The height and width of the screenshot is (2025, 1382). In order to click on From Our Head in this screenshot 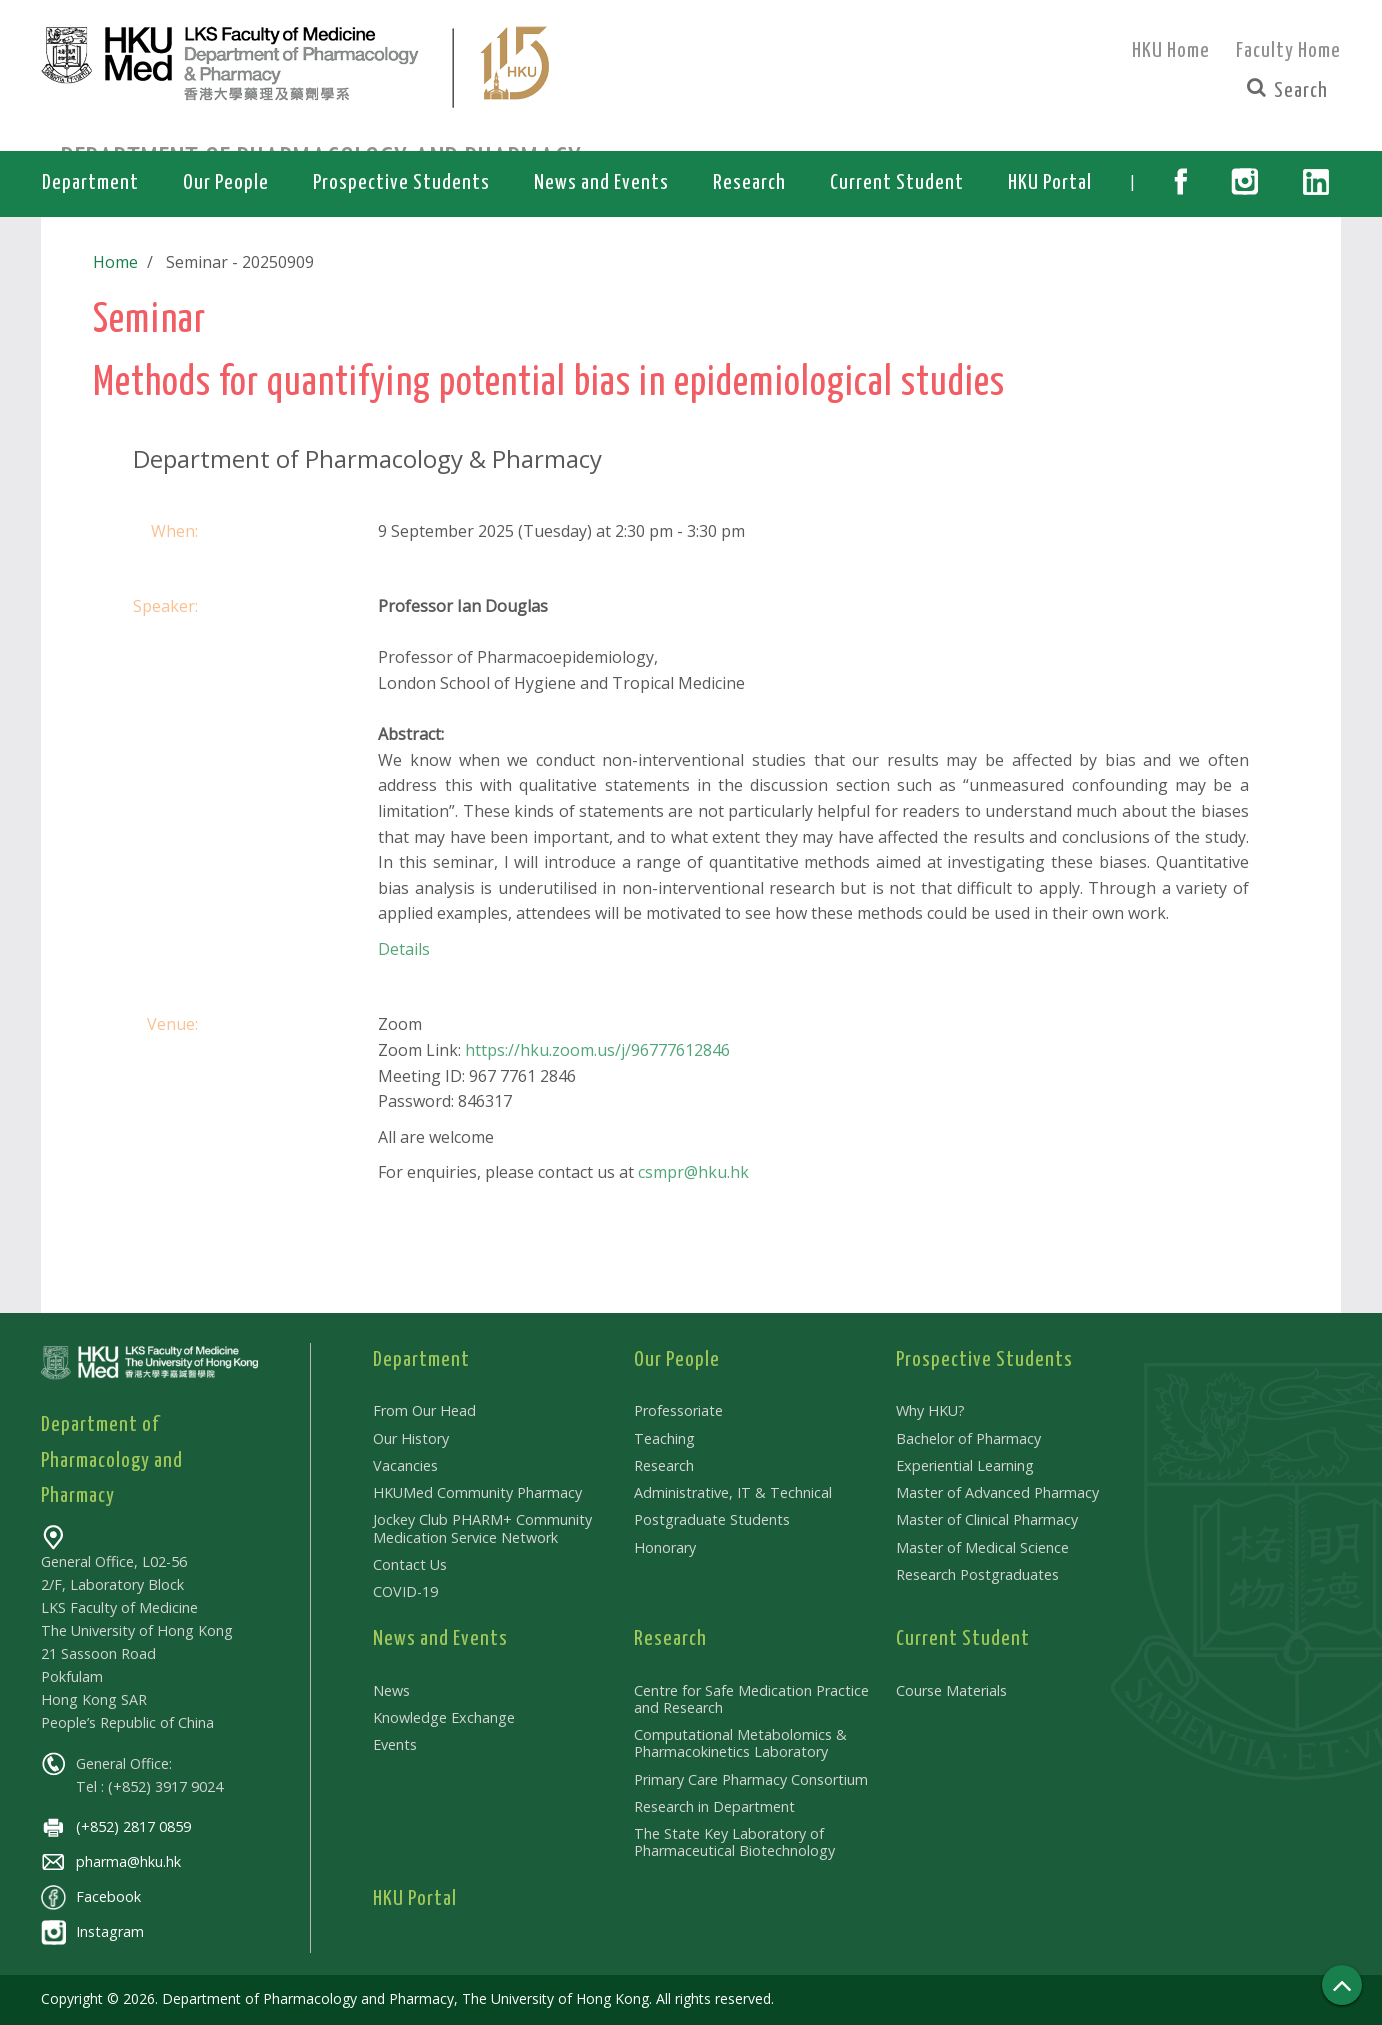, I will do `click(424, 1410)`.